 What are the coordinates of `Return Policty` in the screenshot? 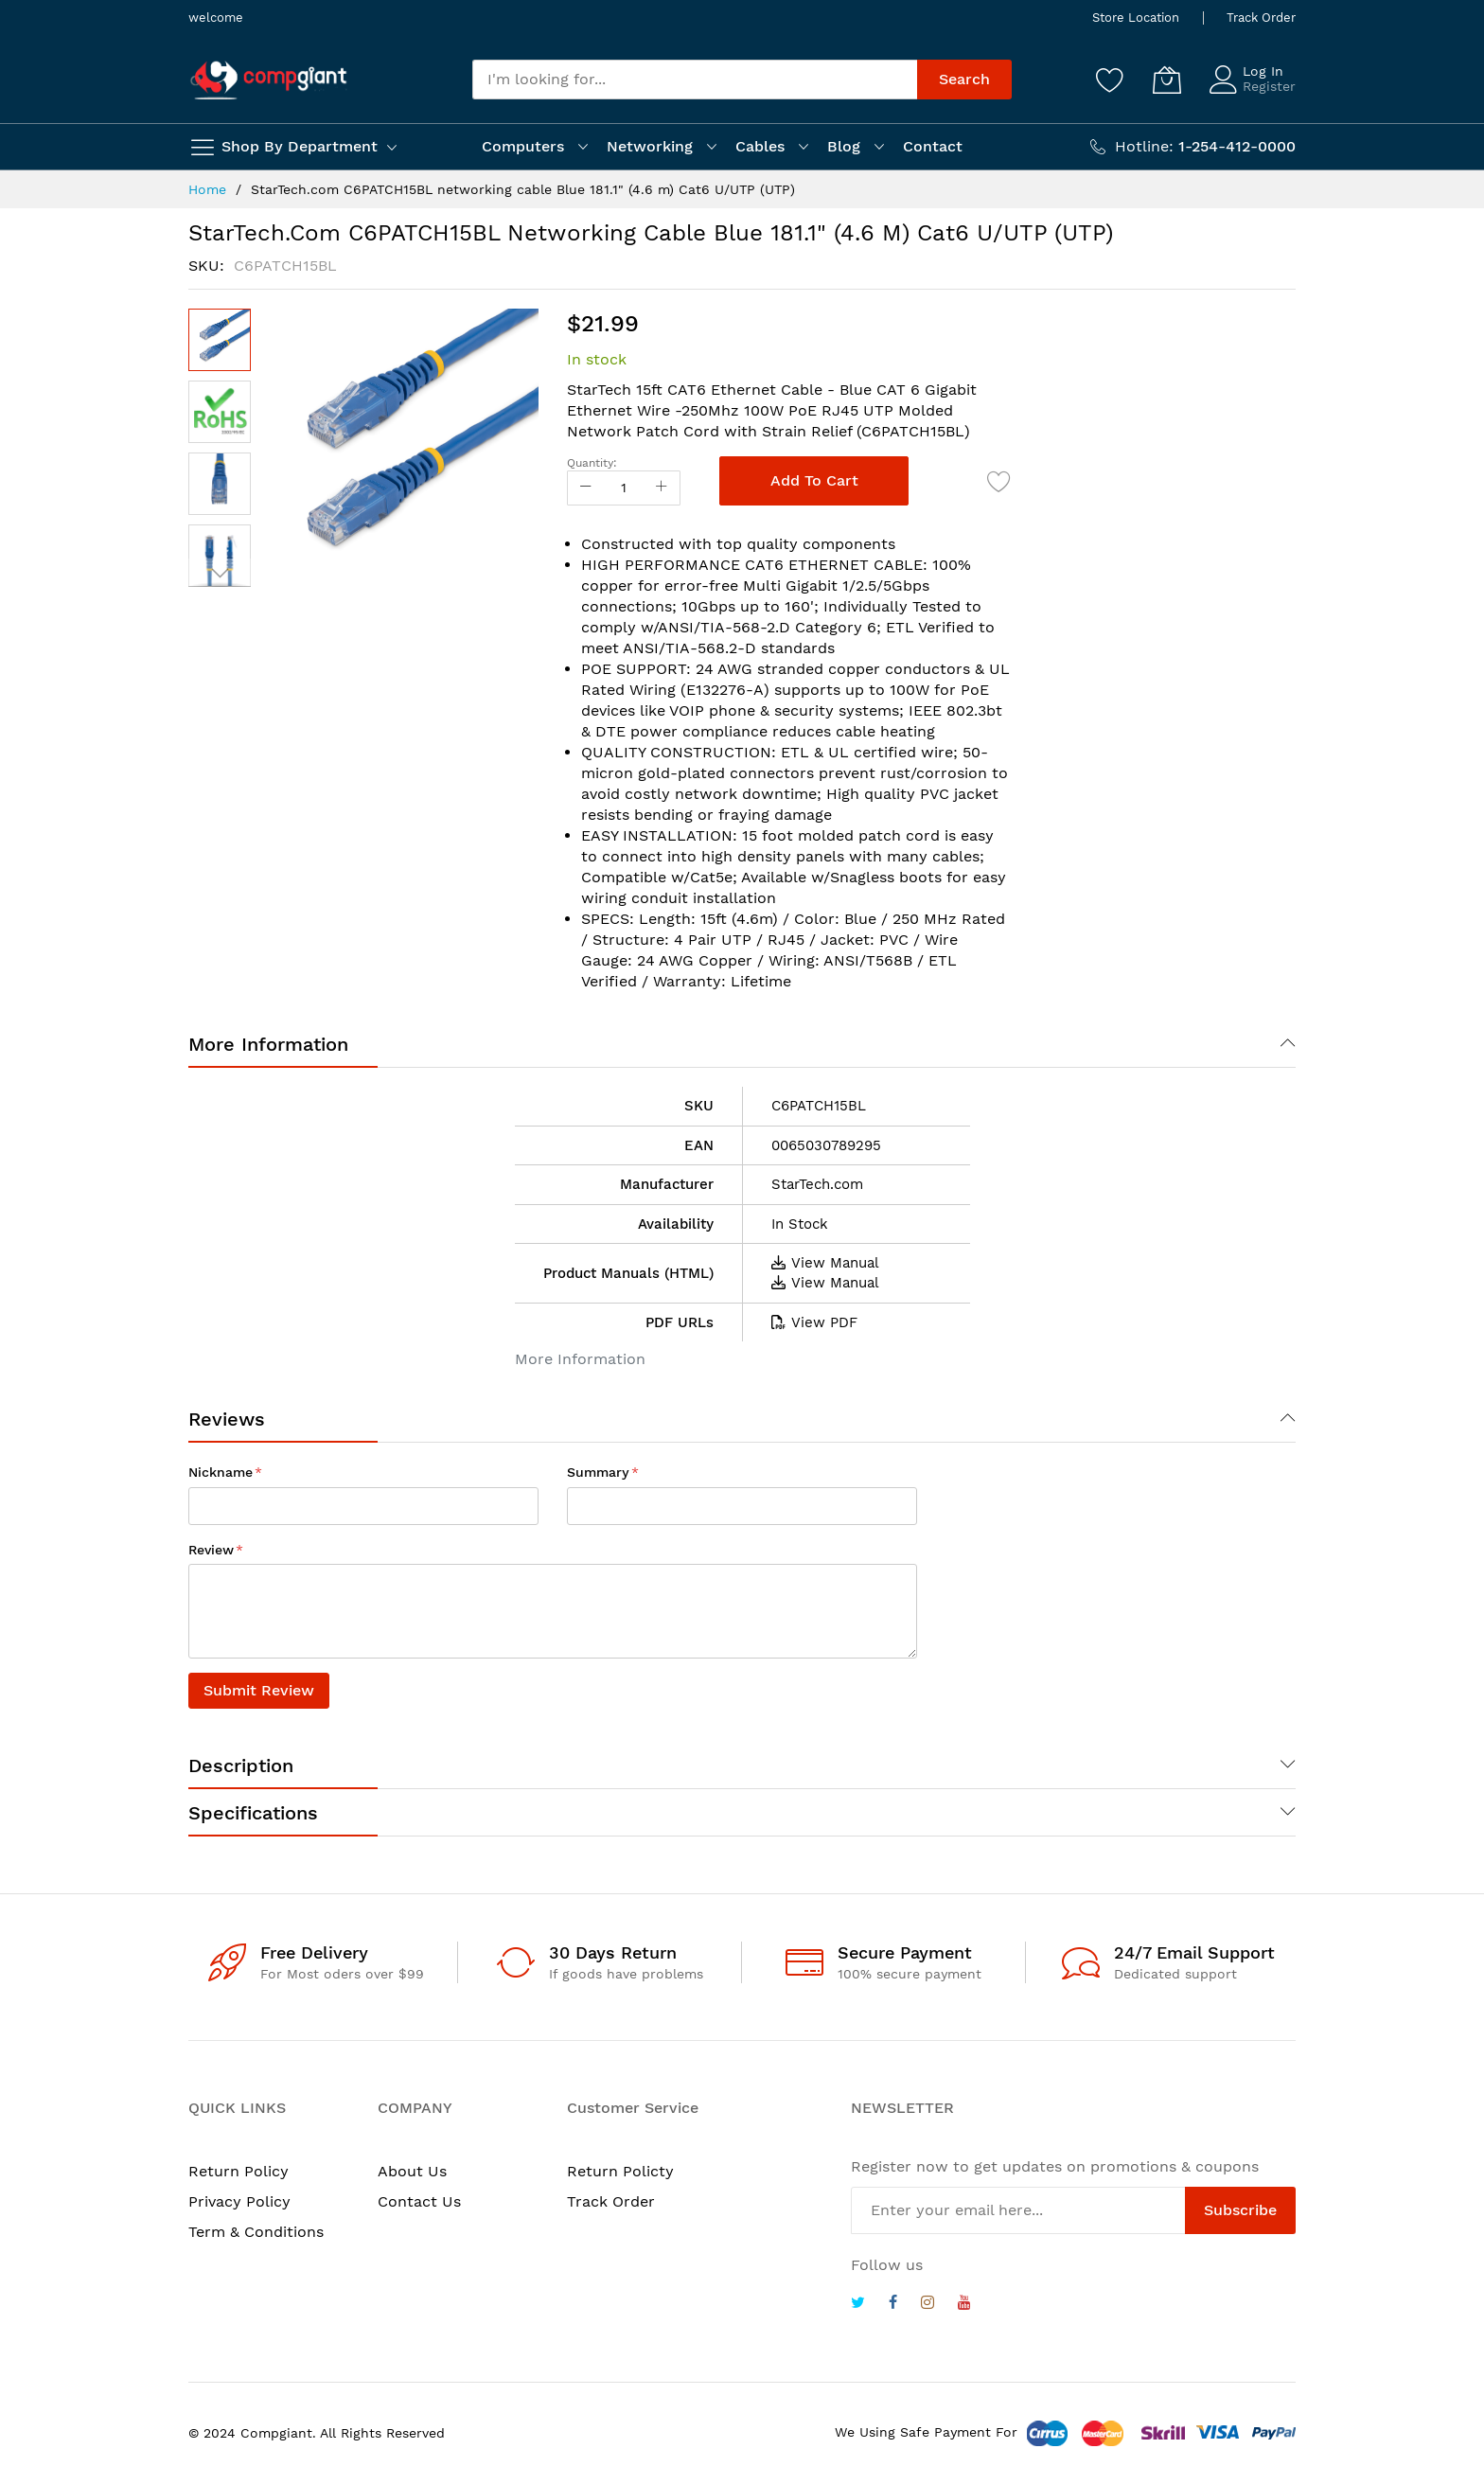 It's located at (620, 2171).